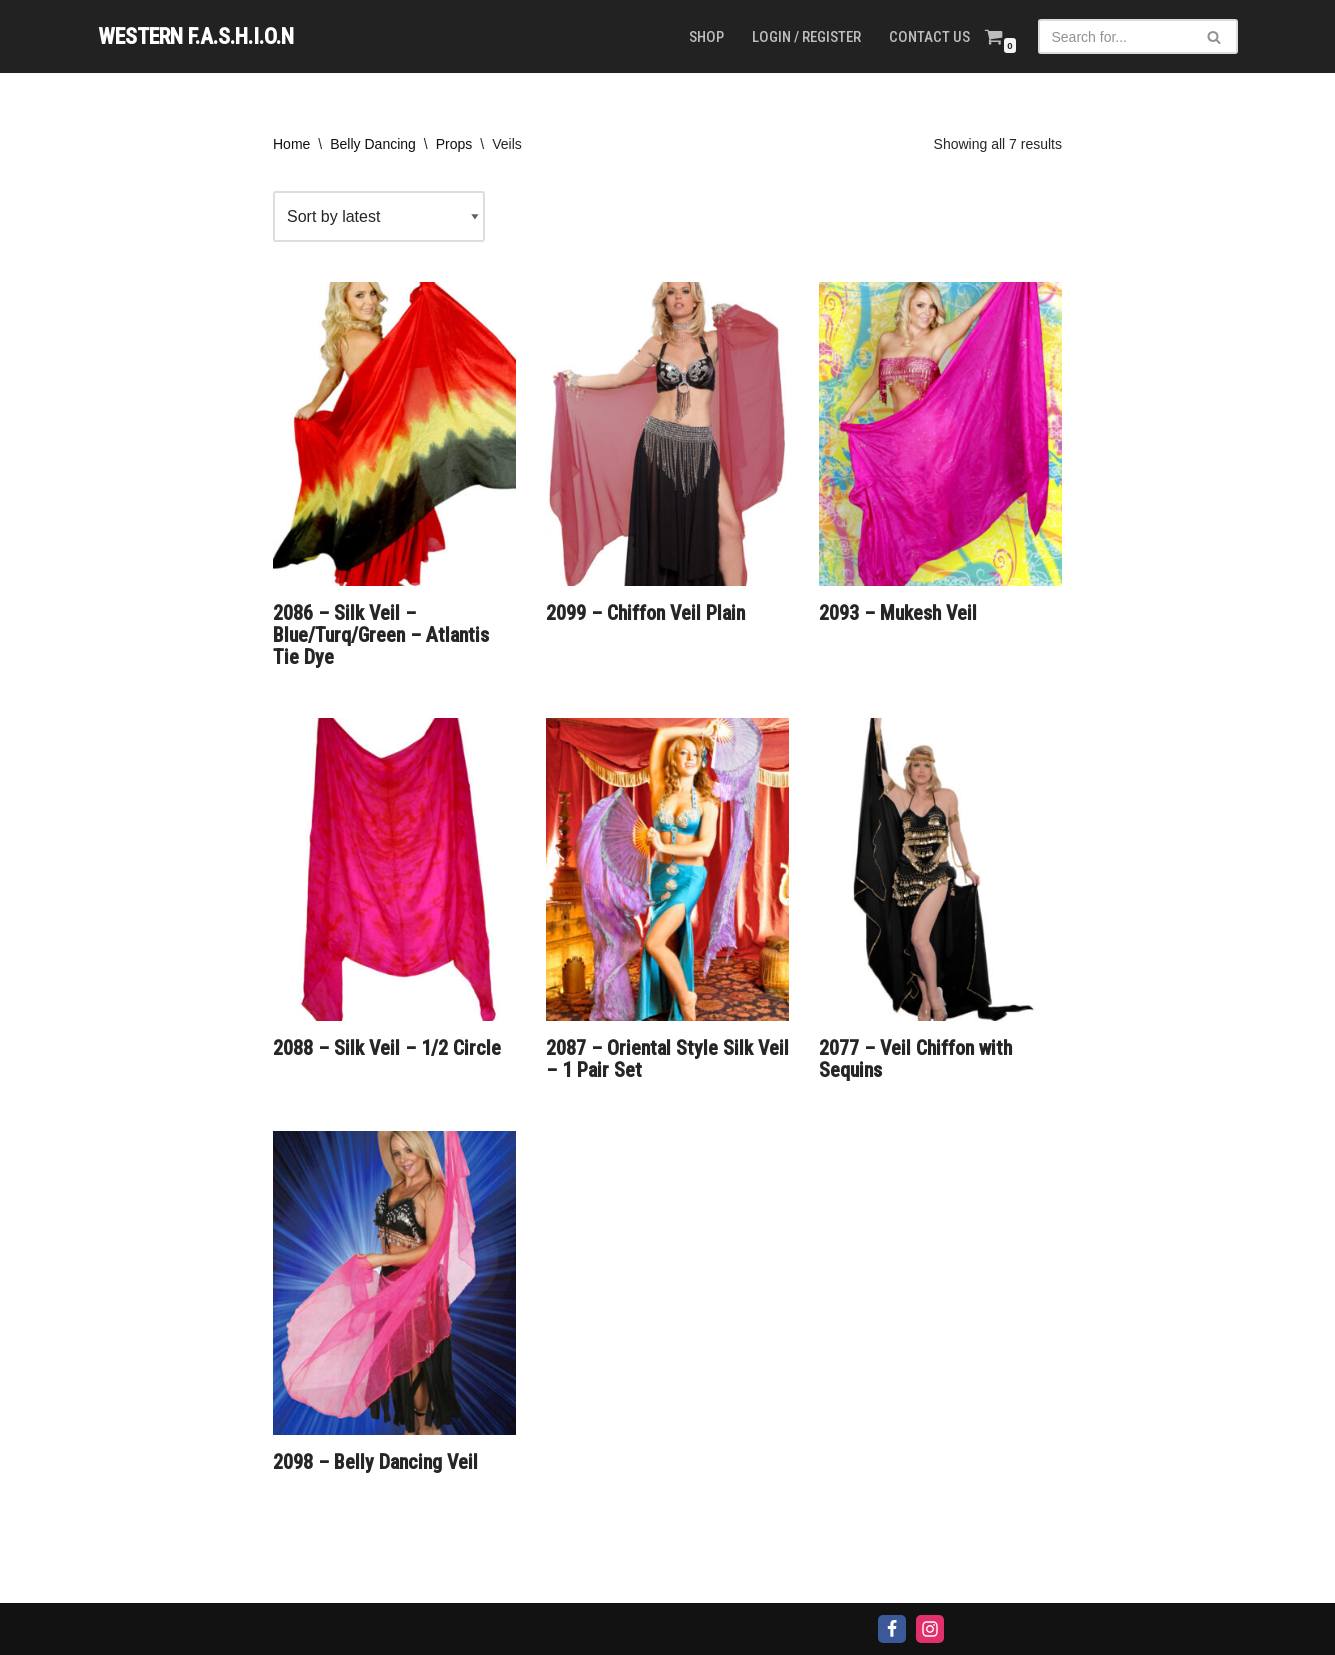 The image size is (1335, 1655). What do you see at coordinates (929, 37) in the screenshot?
I see `Contact us` at bounding box center [929, 37].